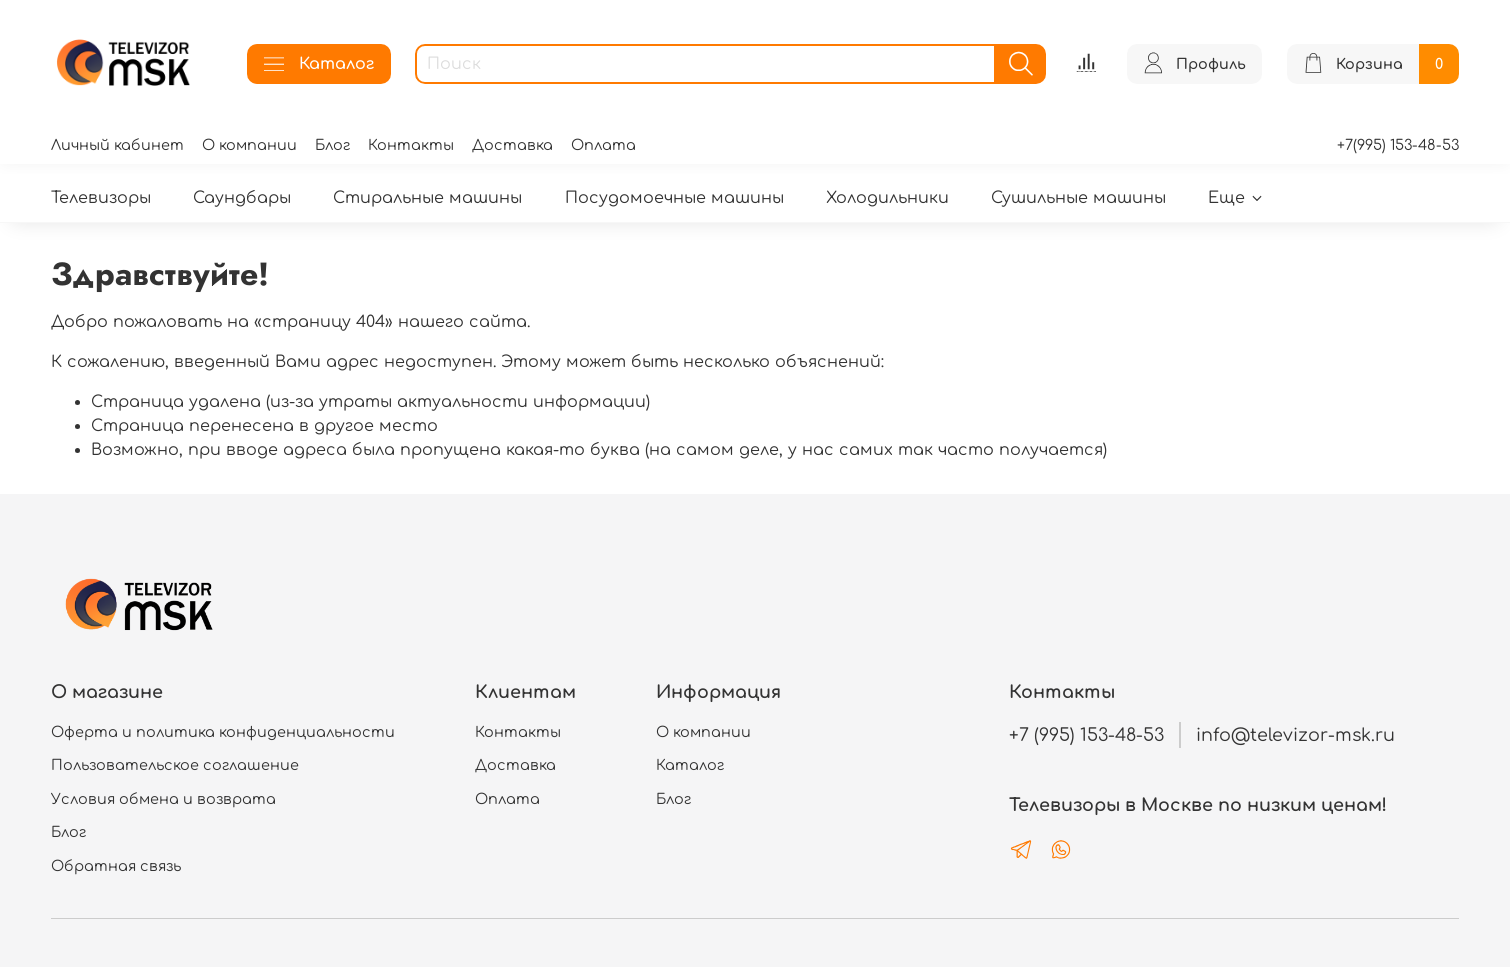 The image size is (1510, 967). What do you see at coordinates (1295, 735) in the screenshot?
I see `info@televizor-msk.ru` at bounding box center [1295, 735].